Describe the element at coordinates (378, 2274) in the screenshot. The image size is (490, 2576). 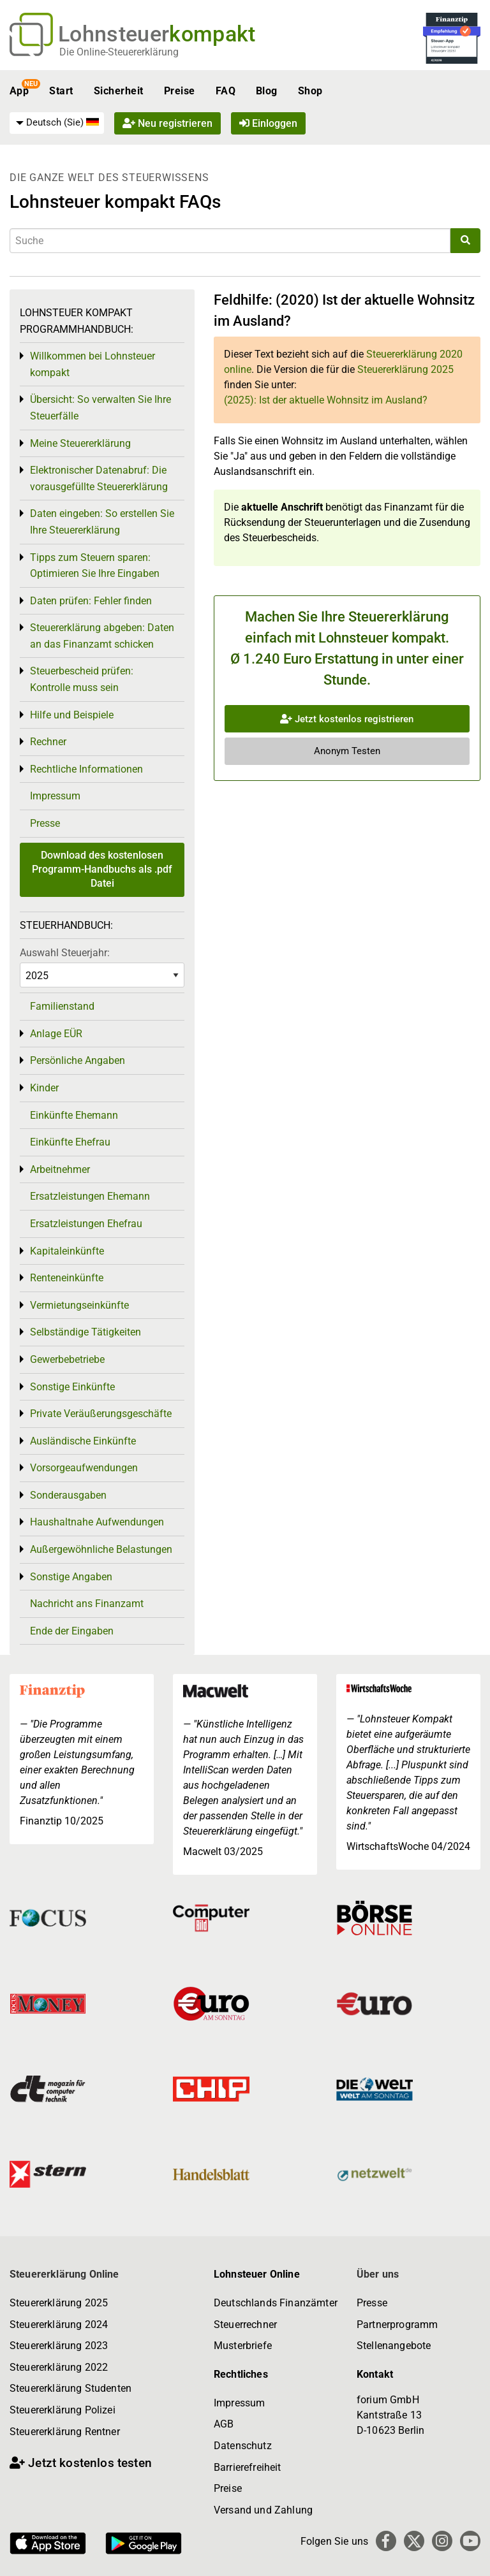
I see `Über uns` at that location.